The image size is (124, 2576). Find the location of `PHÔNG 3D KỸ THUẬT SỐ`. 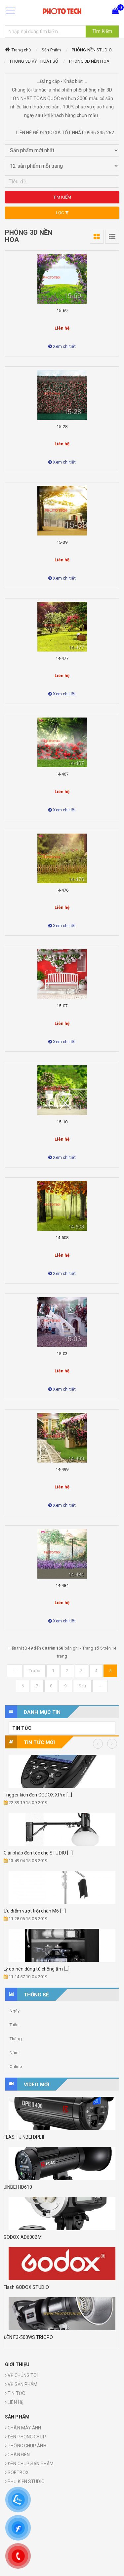

PHÔNG 3D KỸ THUẬT SỐ is located at coordinates (34, 61).